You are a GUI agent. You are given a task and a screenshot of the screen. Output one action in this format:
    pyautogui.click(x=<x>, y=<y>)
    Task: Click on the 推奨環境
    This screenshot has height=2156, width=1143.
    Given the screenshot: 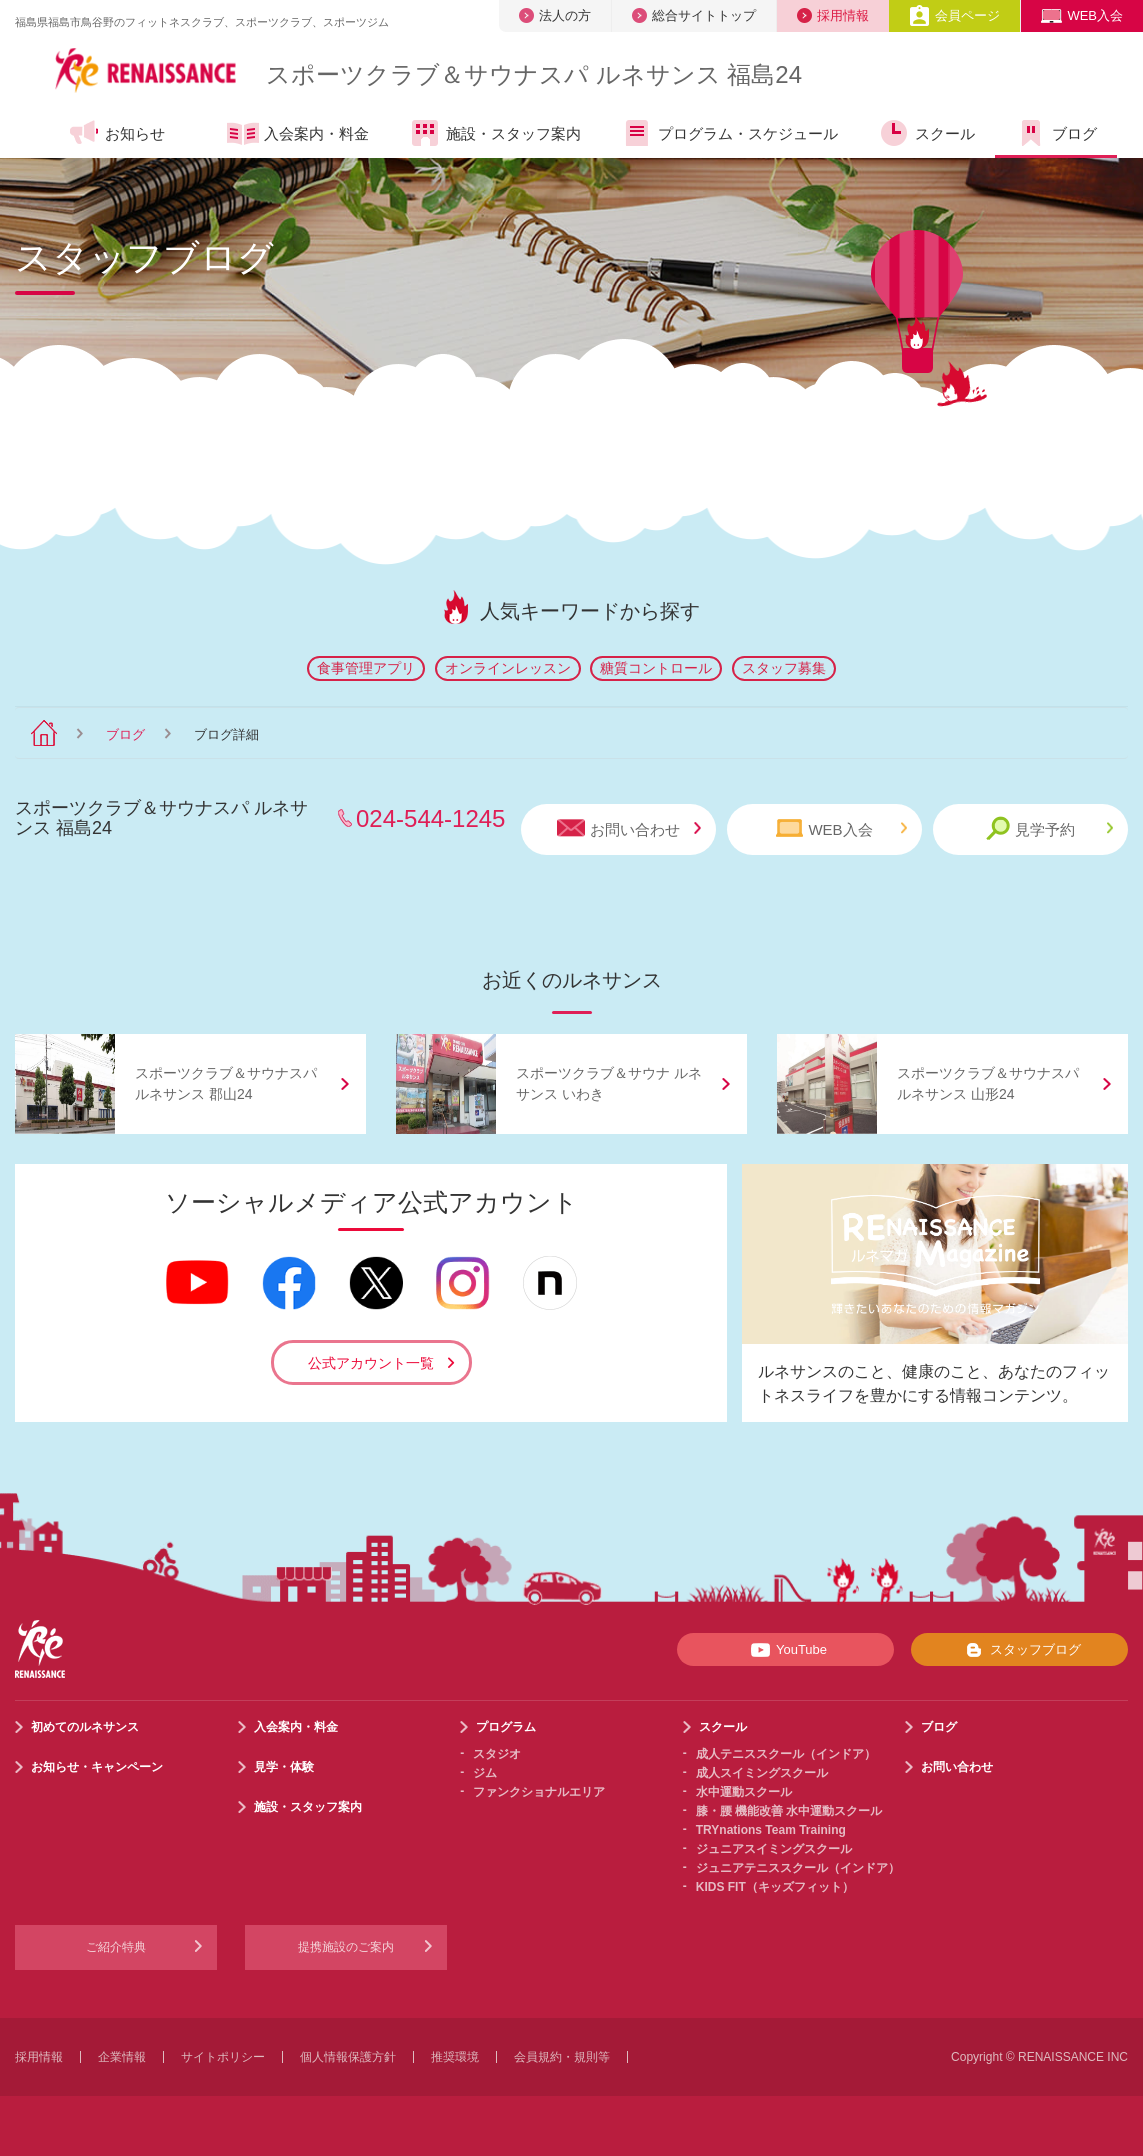 What is the action you would take?
    pyautogui.click(x=455, y=2057)
    